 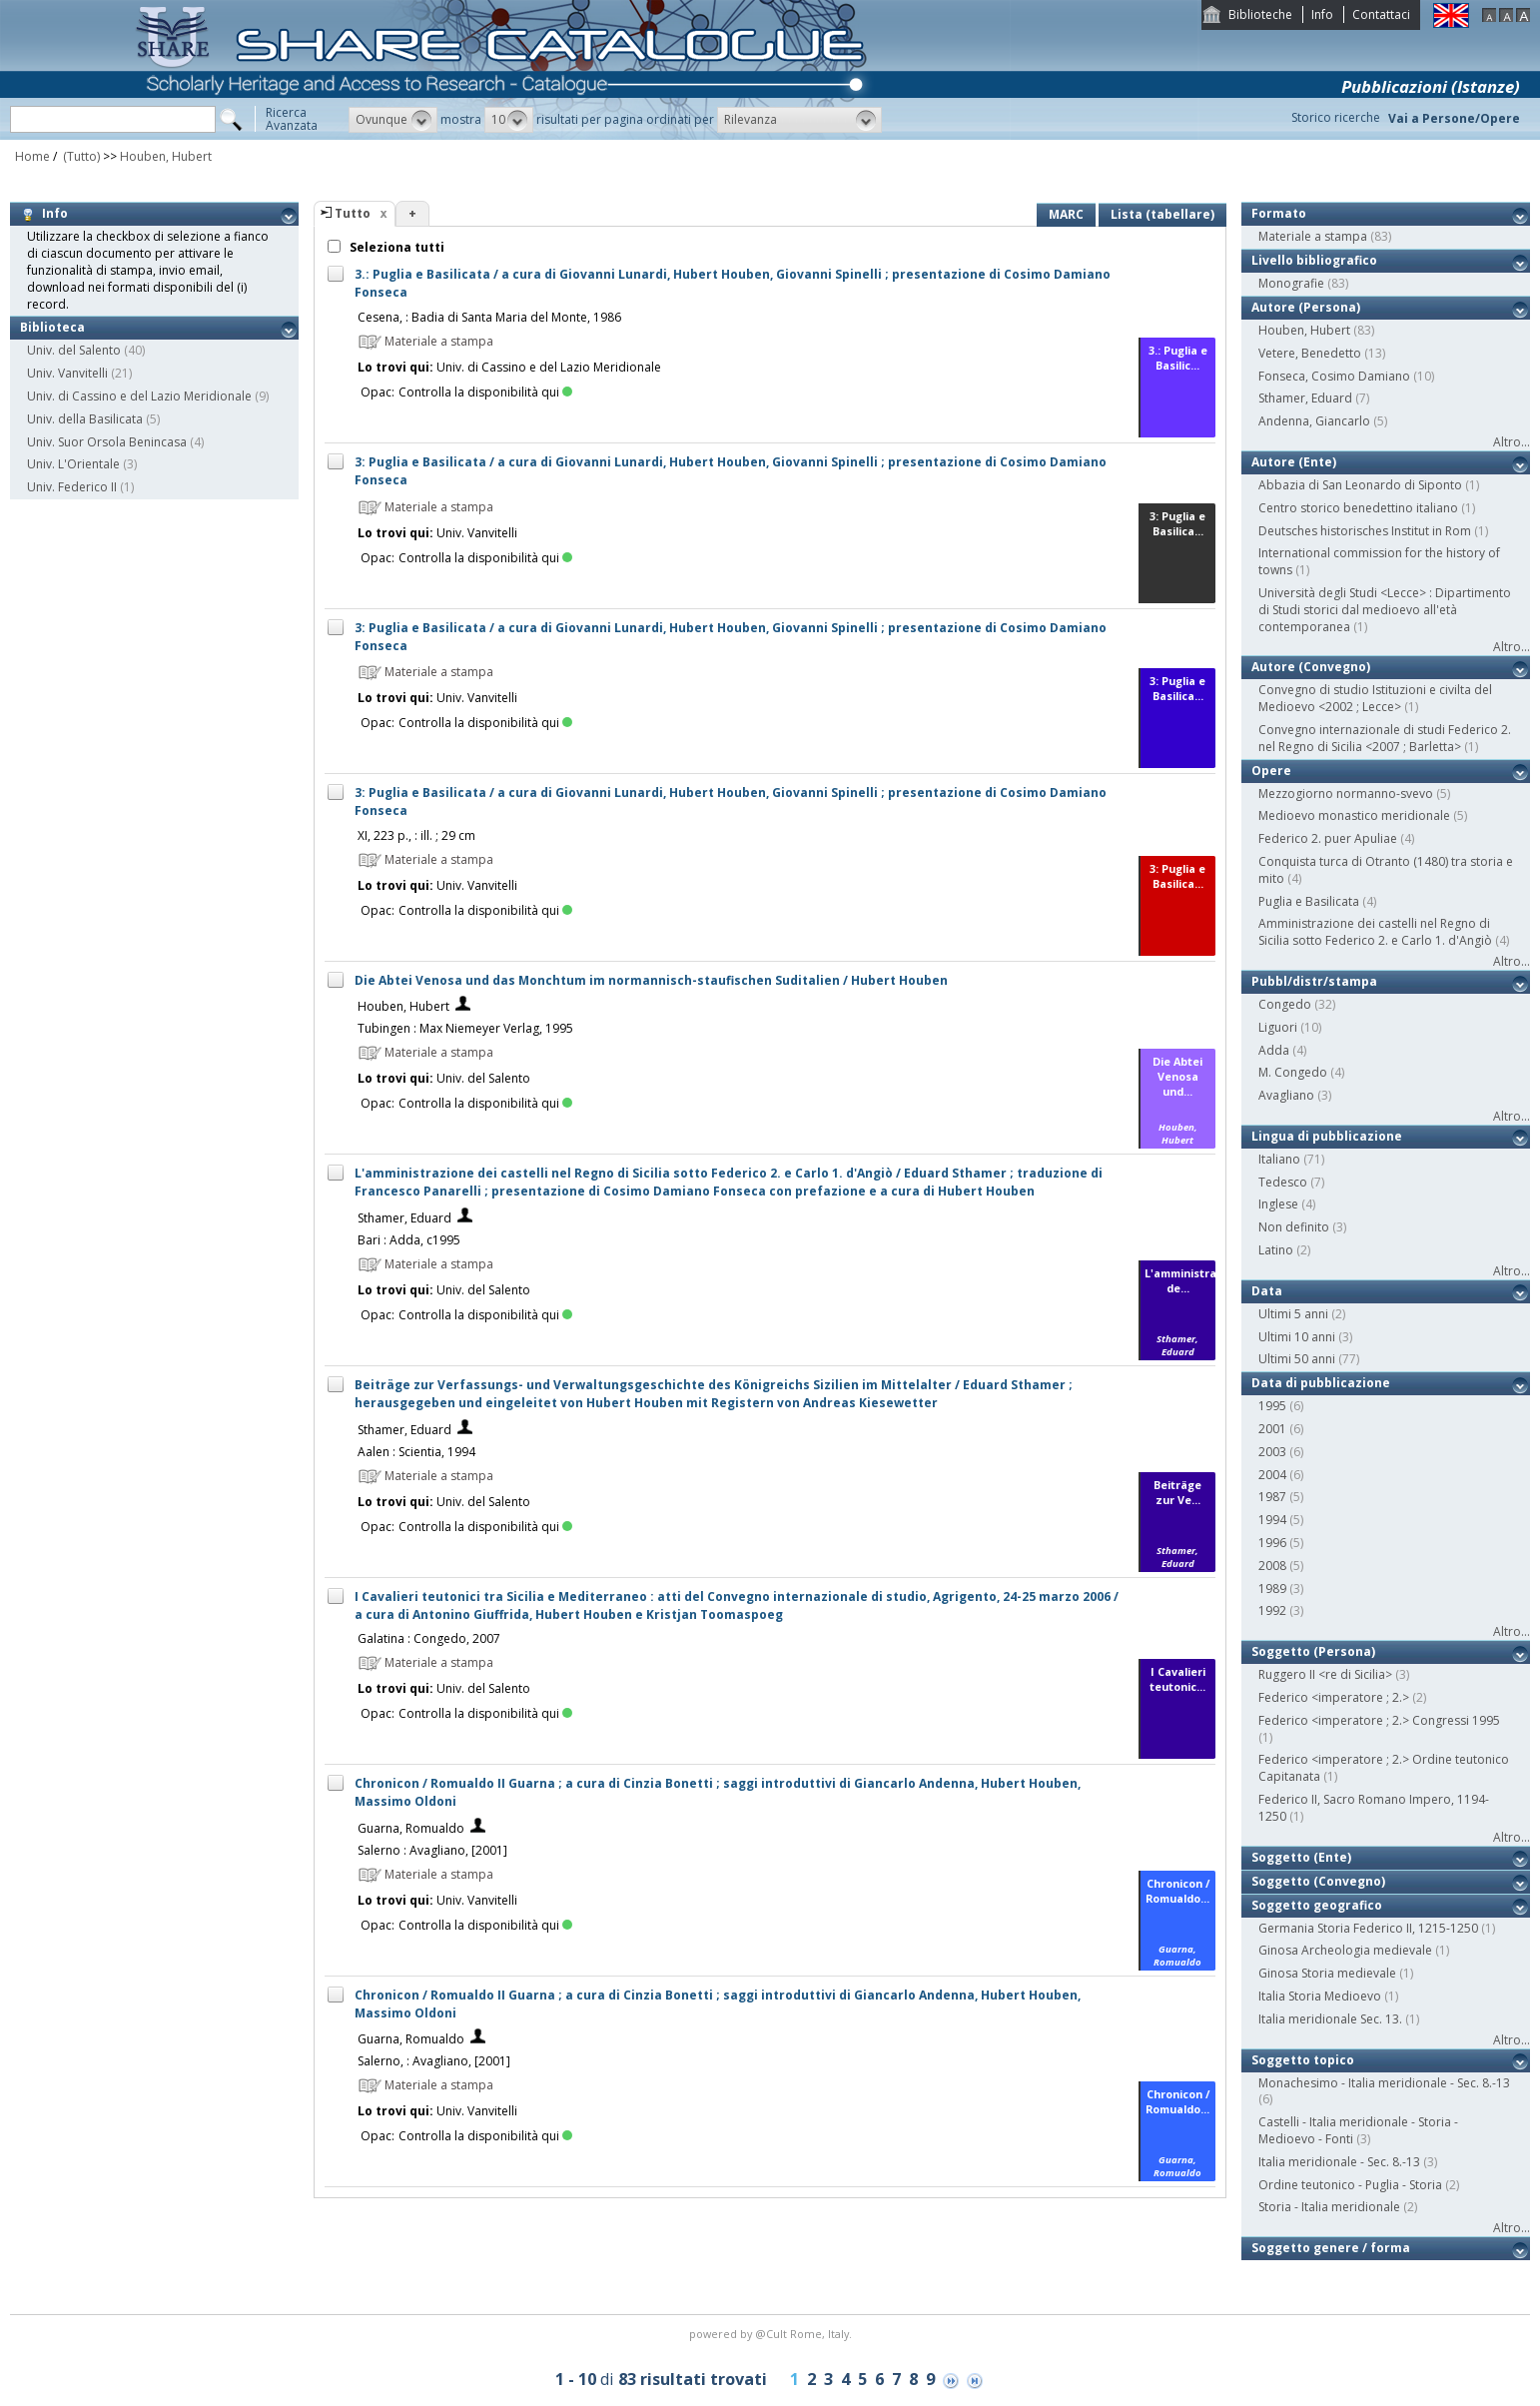 What do you see at coordinates (1354, 815) in the screenshot?
I see `Medioevo monastico meridionale` at bounding box center [1354, 815].